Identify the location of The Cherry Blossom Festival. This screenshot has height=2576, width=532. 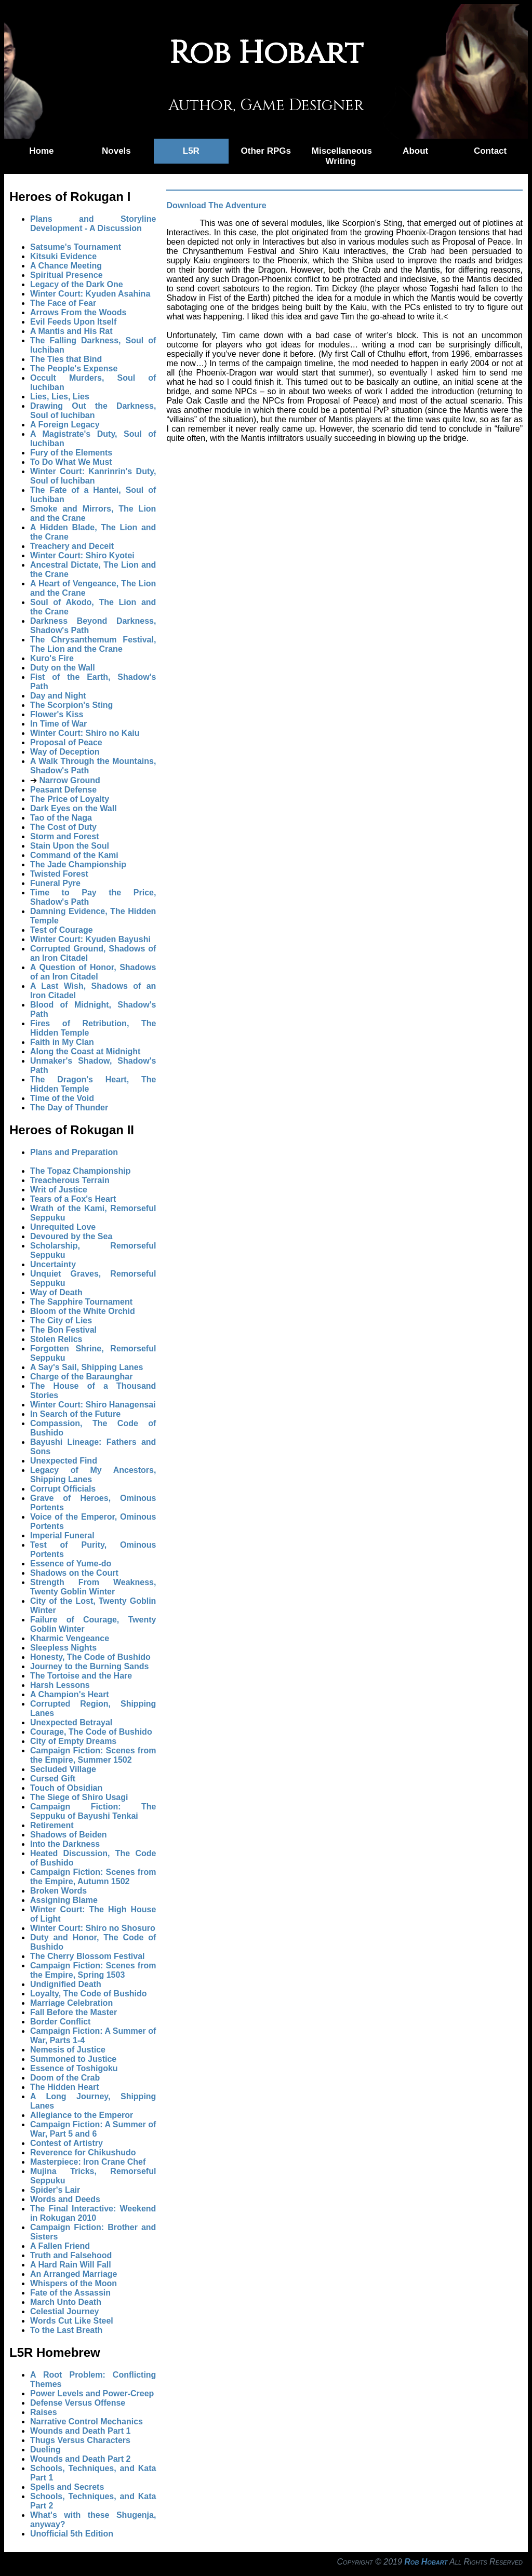
(87, 1956).